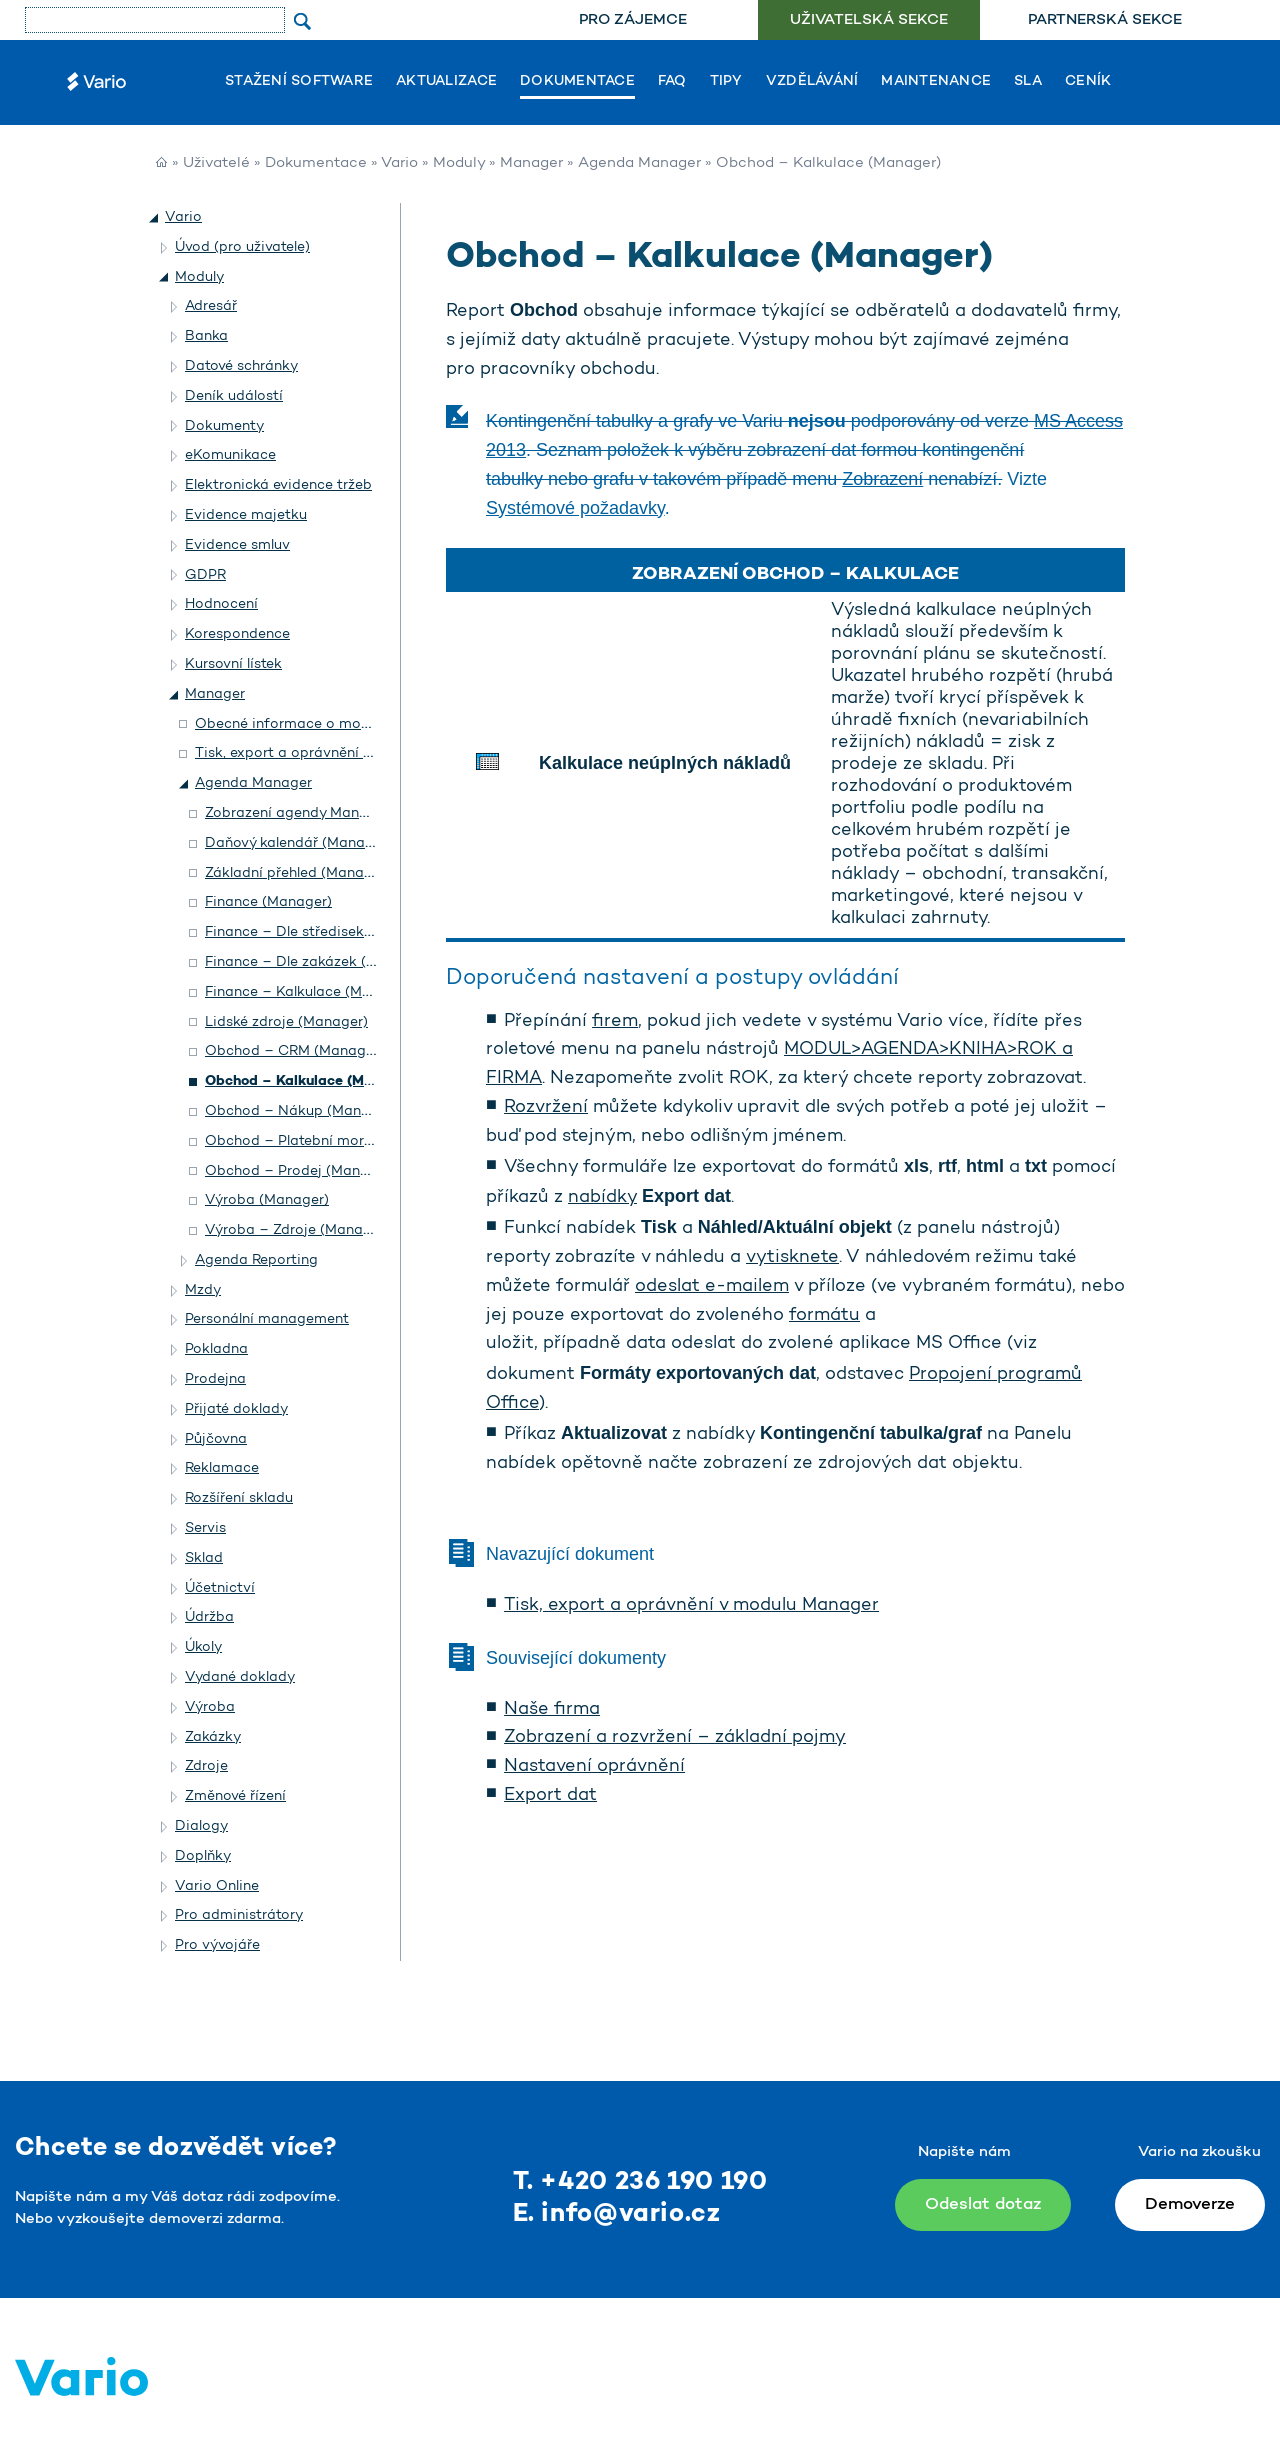 The height and width of the screenshot is (2455, 1280). What do you see at coordinates (617, 2214) in the screenshot?
I see `E. info@vario.cz` at bounding box center [617, 2214].